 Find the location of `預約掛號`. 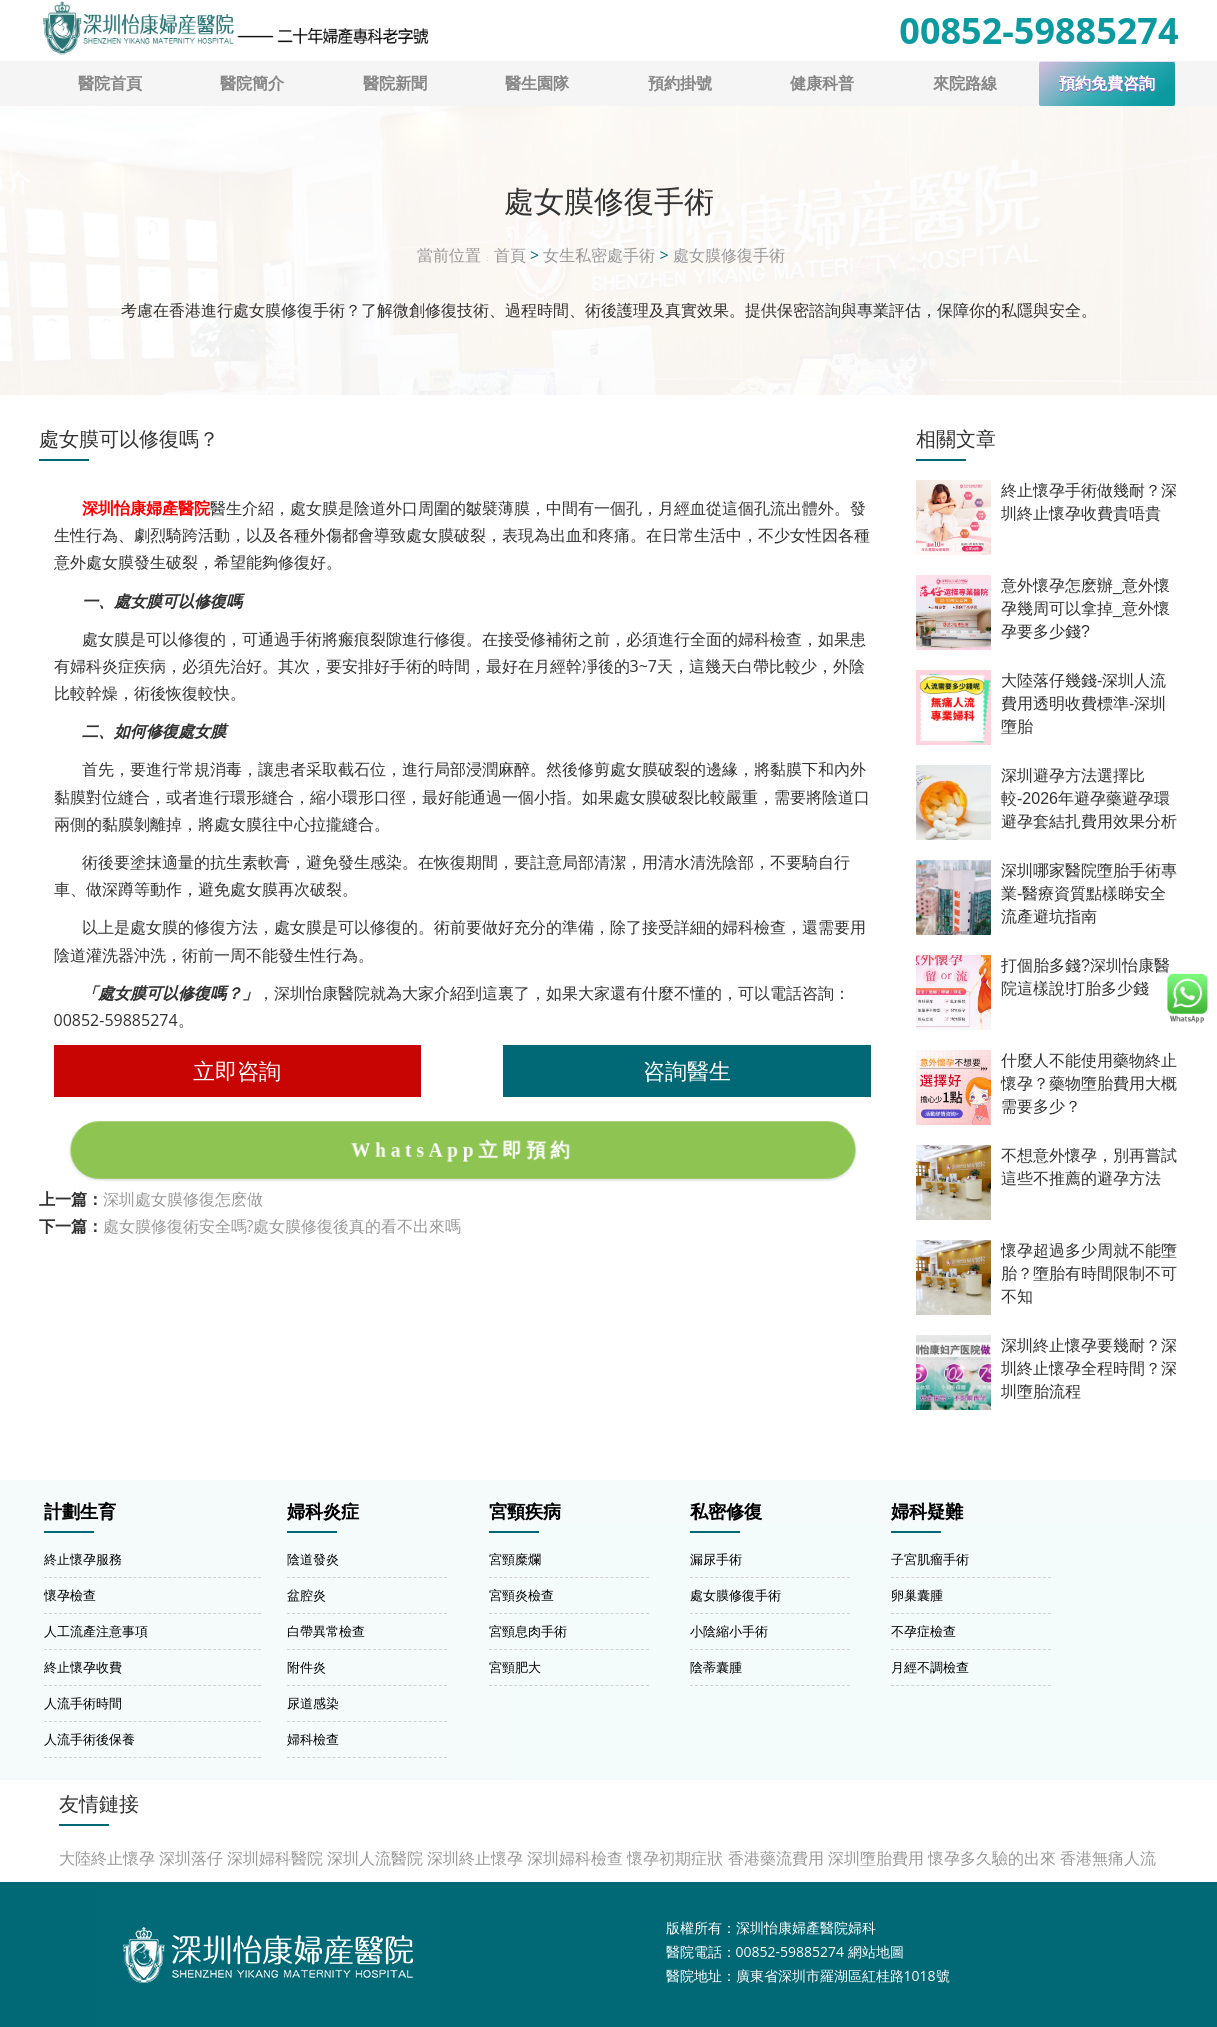

預約掛號 is located at coordinates (680, 83).